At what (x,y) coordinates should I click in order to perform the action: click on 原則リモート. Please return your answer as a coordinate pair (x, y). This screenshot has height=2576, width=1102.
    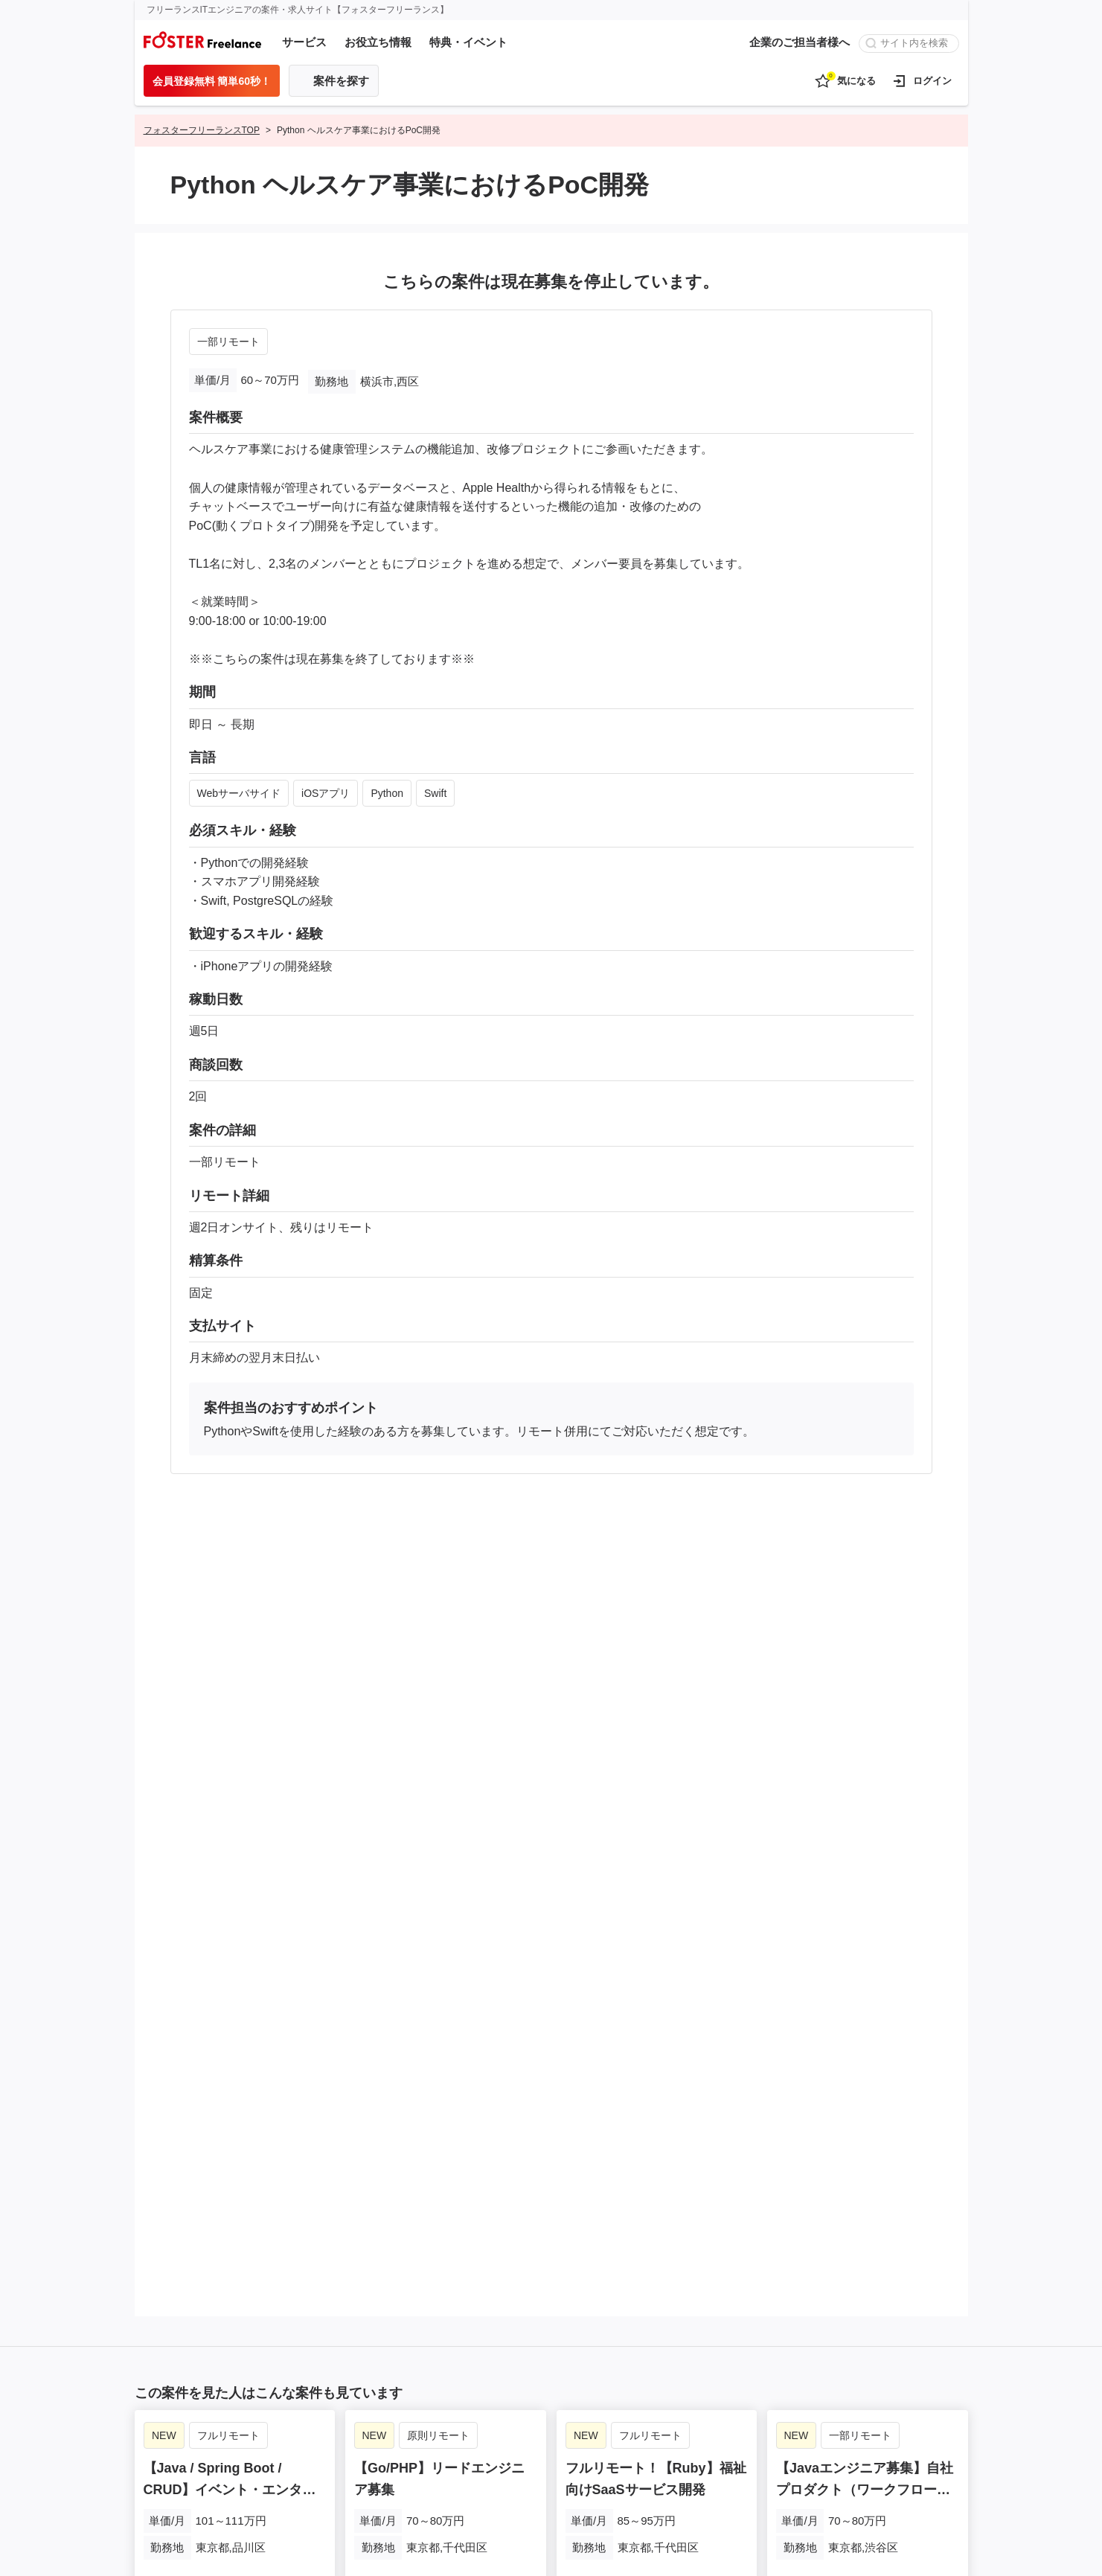
    Looking at the image, I should click on (439, 2433).